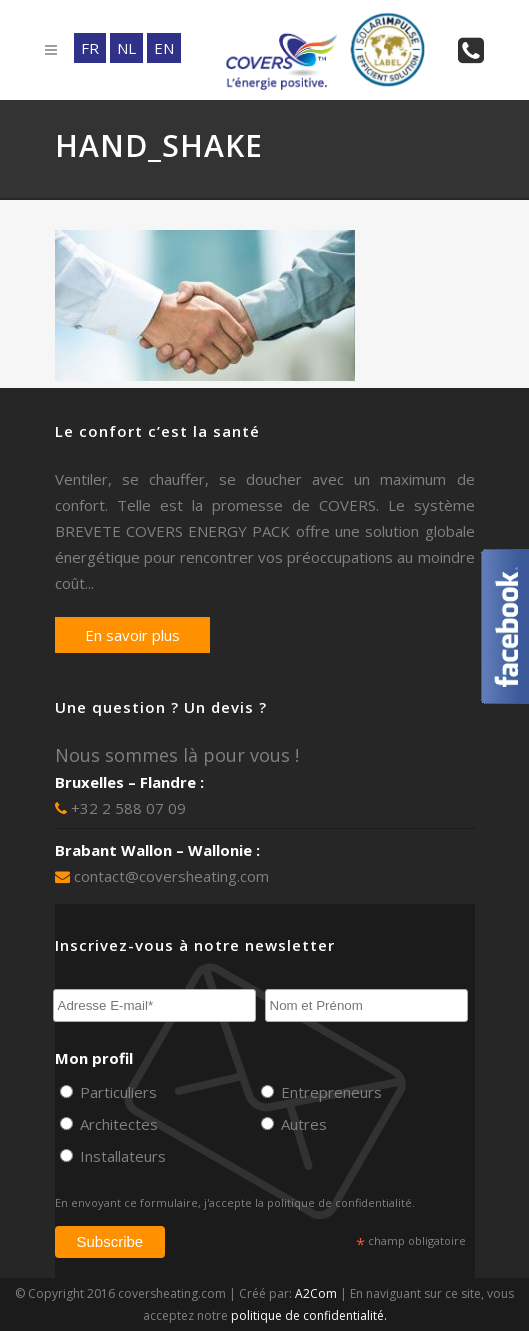 The width and height of the screenshot is (529, 1331). Describe the element at coordinates (341, 1202) in the screenshot. I see `politique de confidentialité.` at that location.